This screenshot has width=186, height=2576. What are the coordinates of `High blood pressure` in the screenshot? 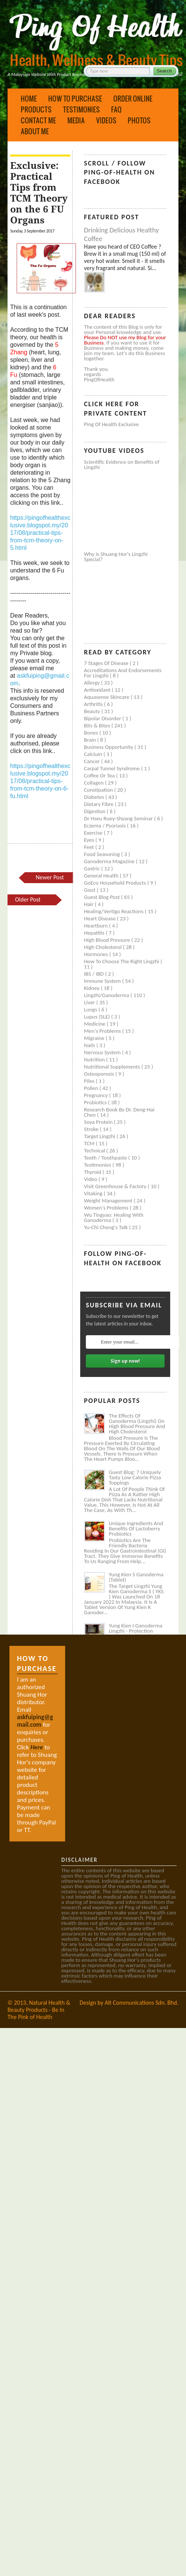 It's located at (107, 940).